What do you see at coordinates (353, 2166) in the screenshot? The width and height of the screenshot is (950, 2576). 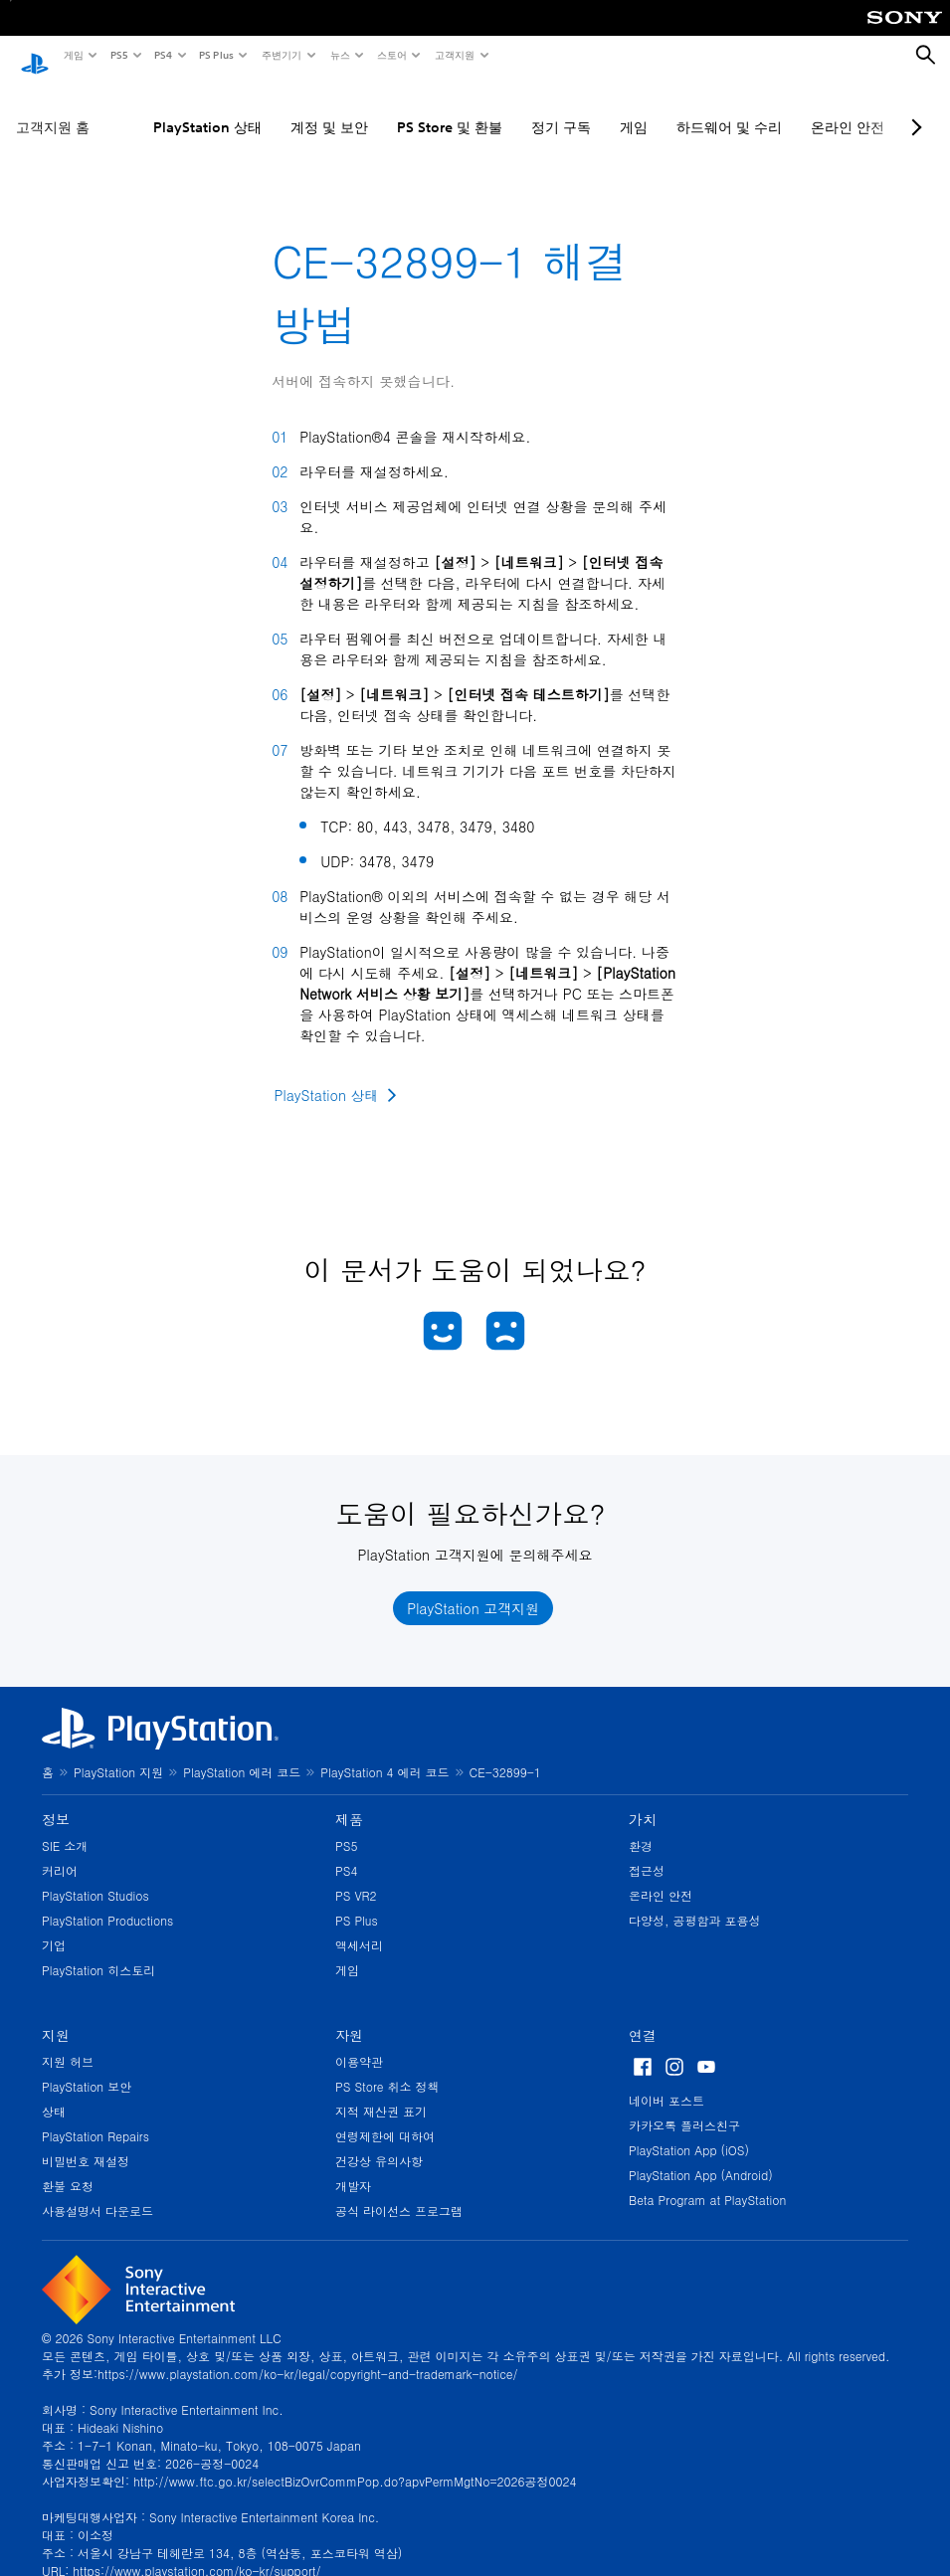 I see `개발자` at bounding box center [353, 2166].